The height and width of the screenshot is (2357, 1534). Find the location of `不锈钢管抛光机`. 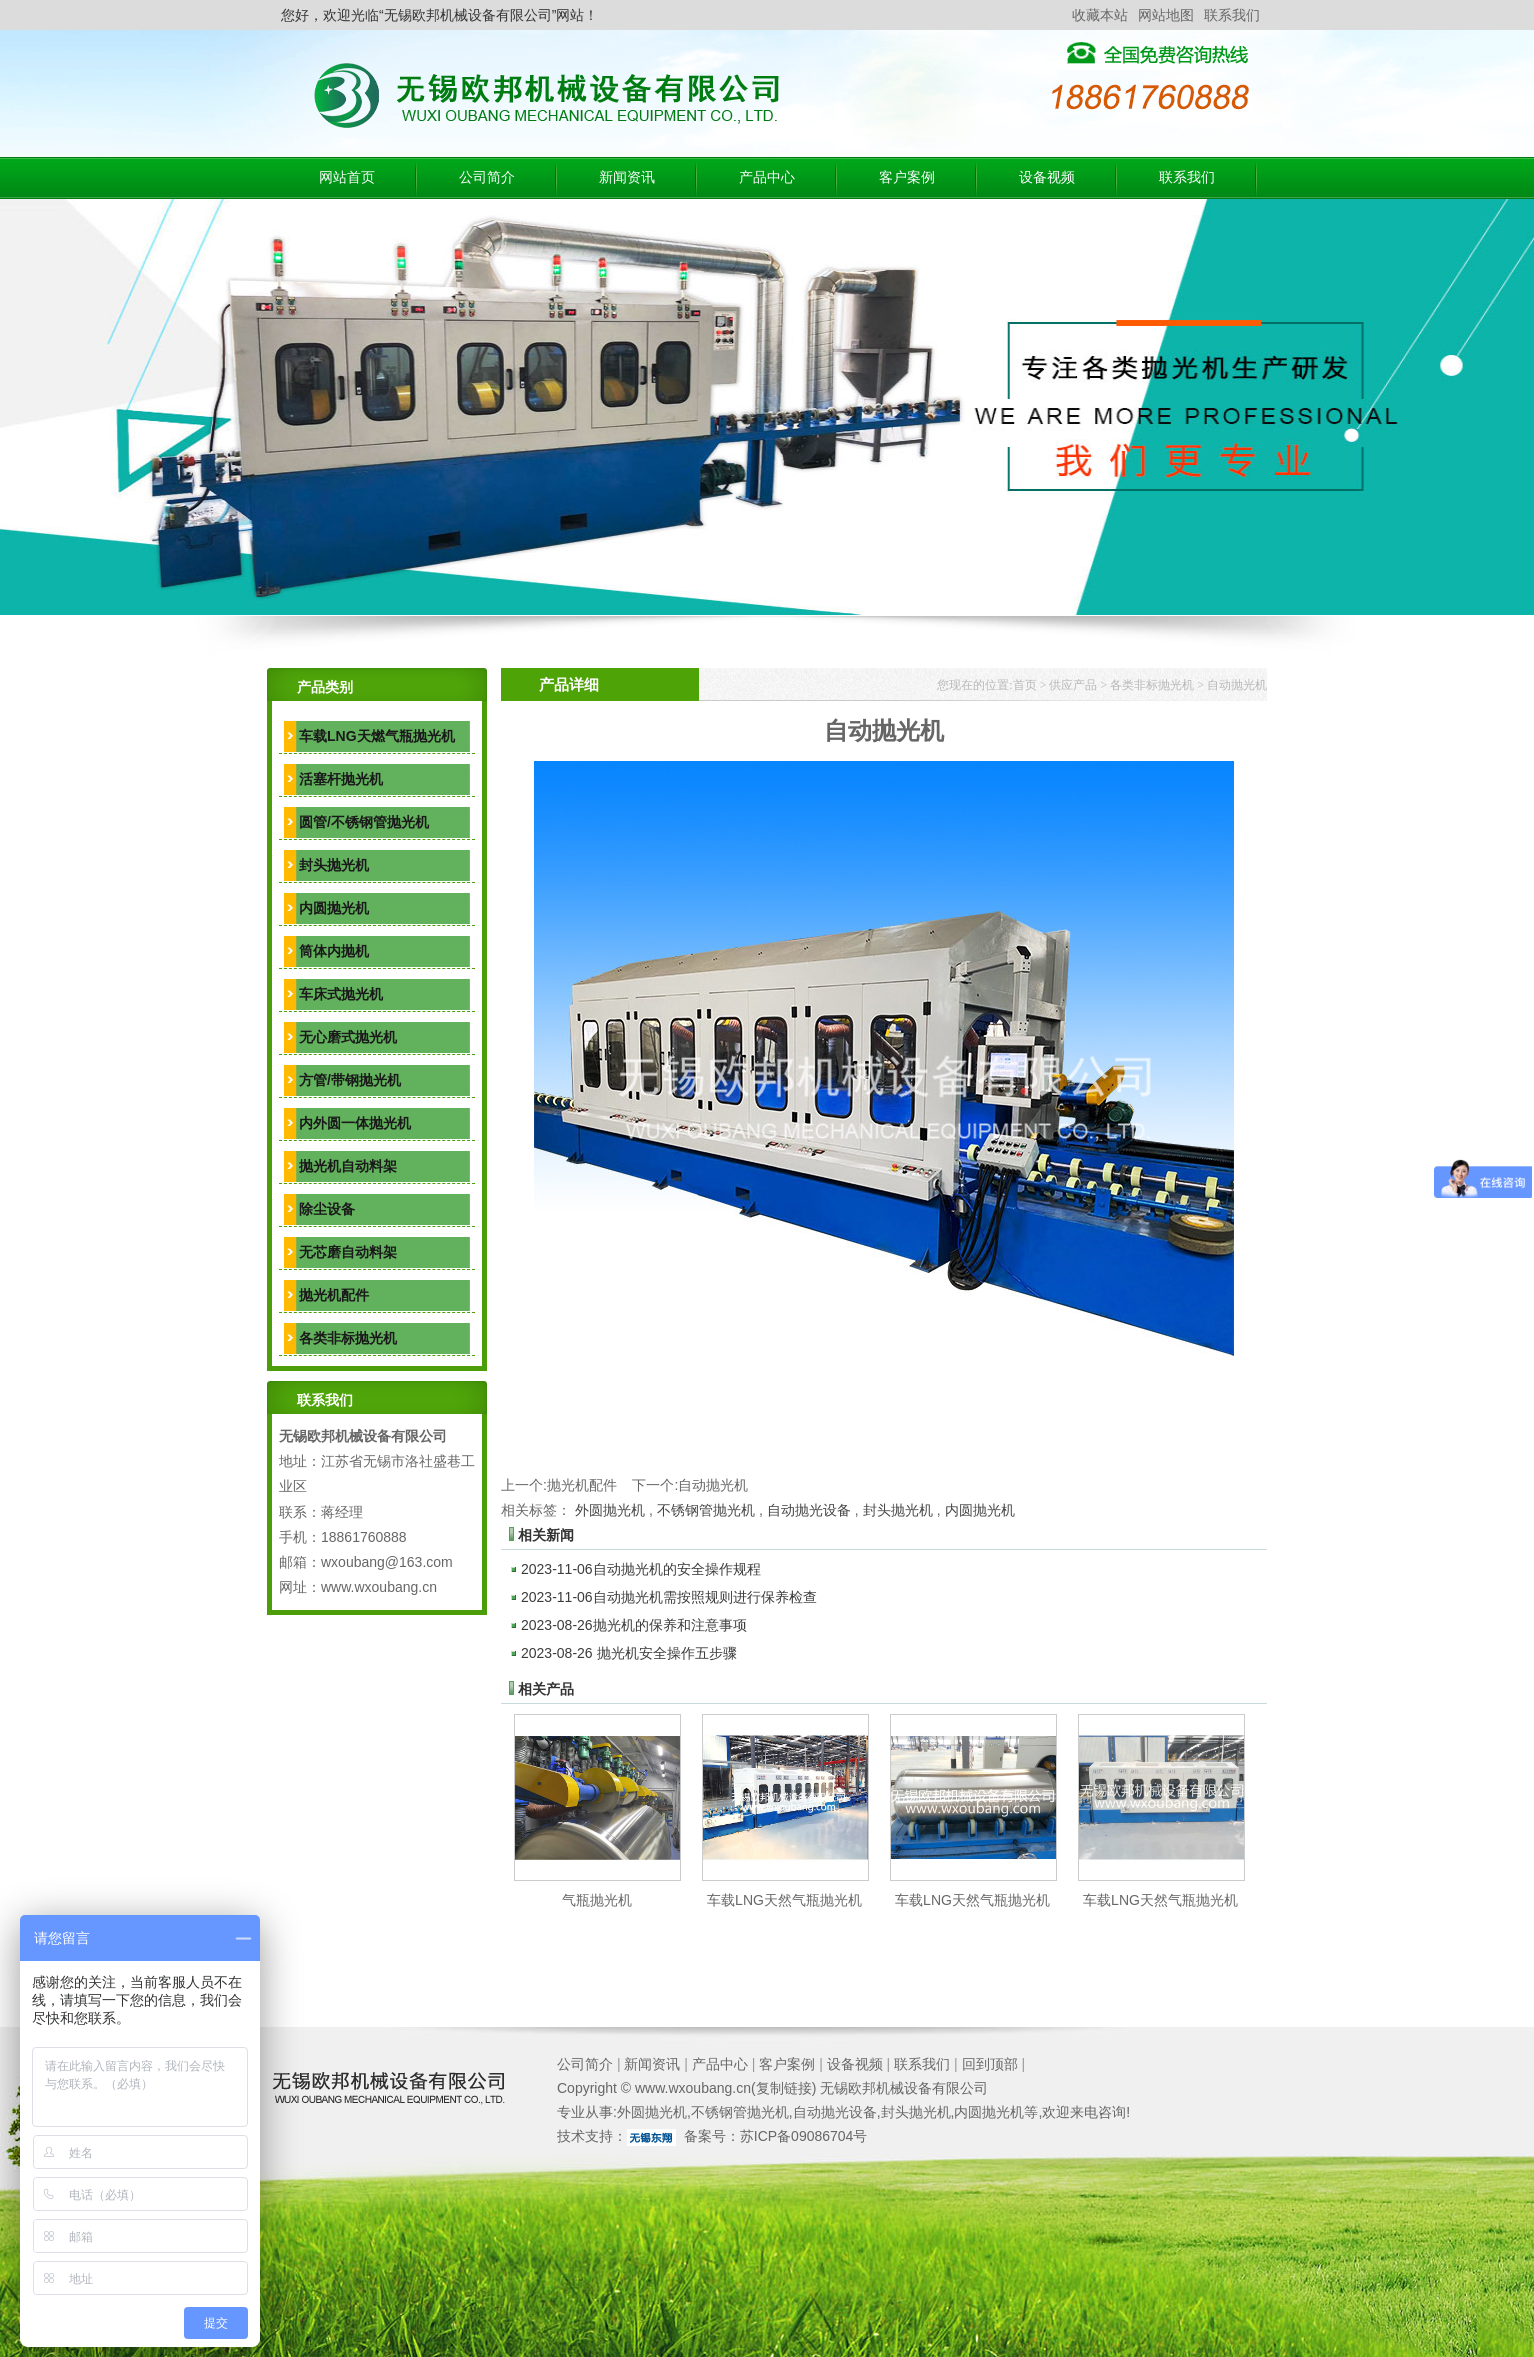

不锈钢管抛光机 is located at coordinates (706, 1510).